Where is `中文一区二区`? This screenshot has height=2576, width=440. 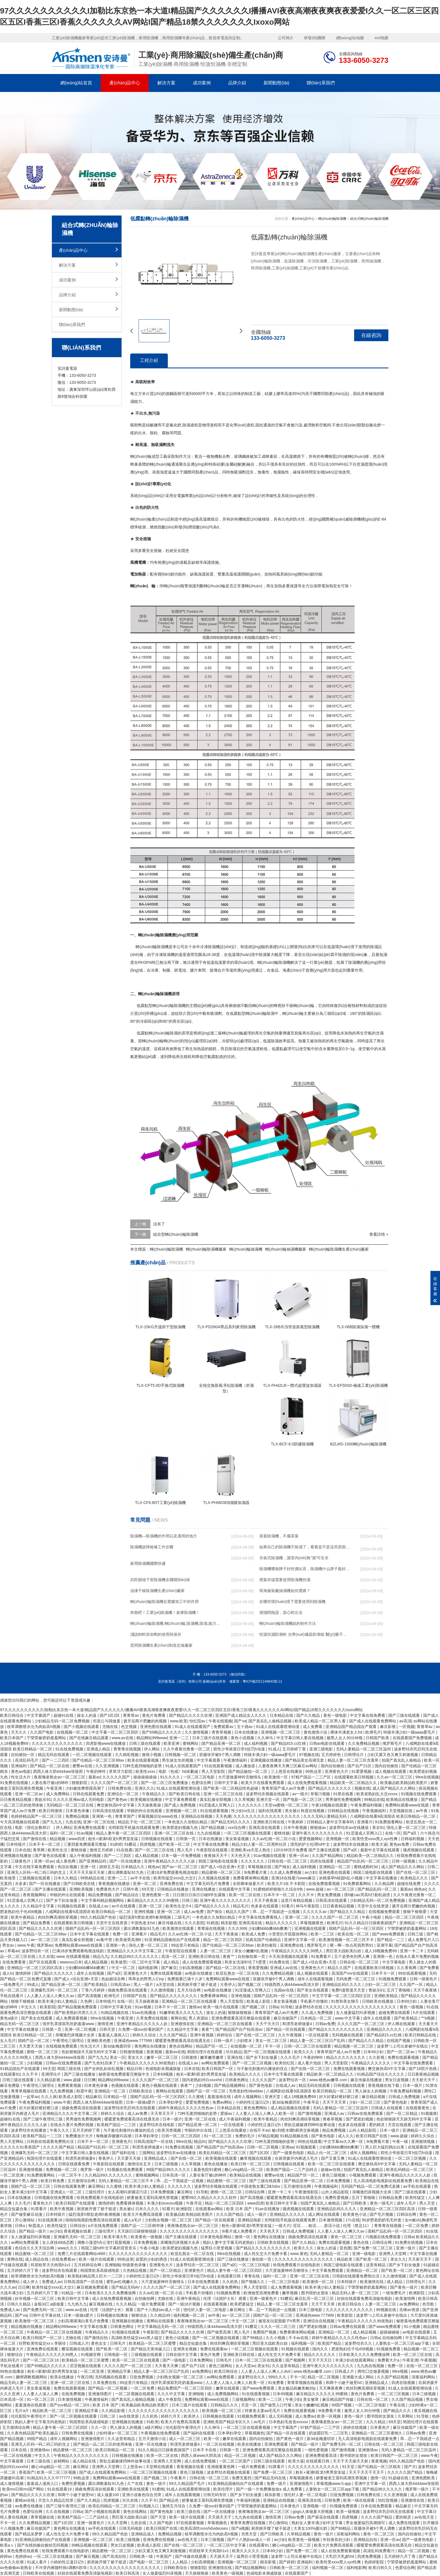
中文一区二区 is located at coordinates (123, 1967).